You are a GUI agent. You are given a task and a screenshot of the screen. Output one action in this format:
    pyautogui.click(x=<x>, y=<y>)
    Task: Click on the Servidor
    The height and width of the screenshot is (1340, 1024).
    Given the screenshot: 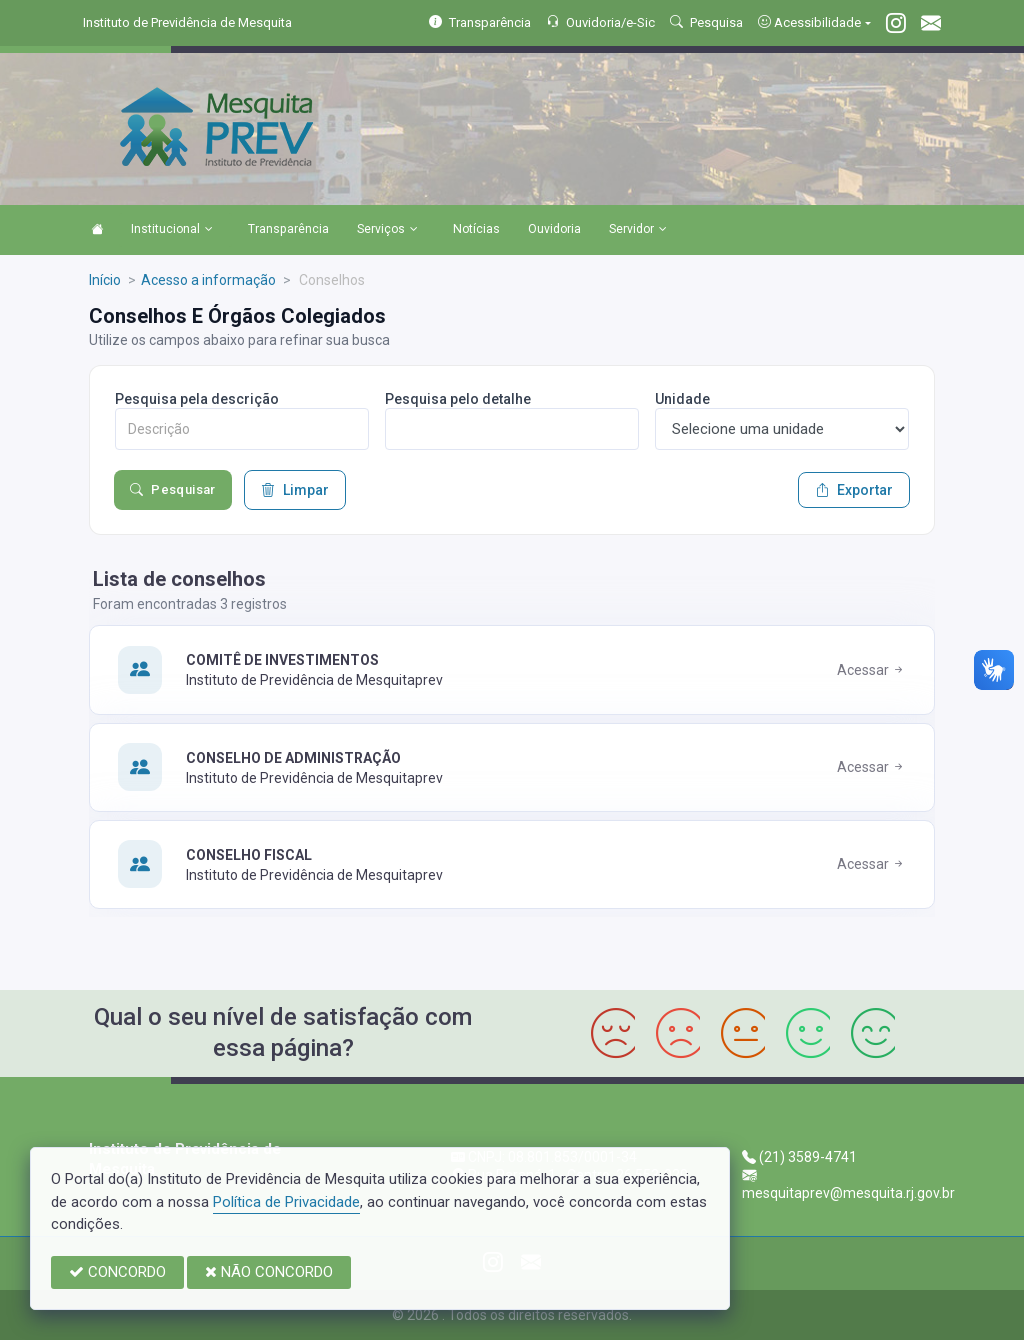 What is the action you would take?
    pyautogui.click(x=638, y=230)
    